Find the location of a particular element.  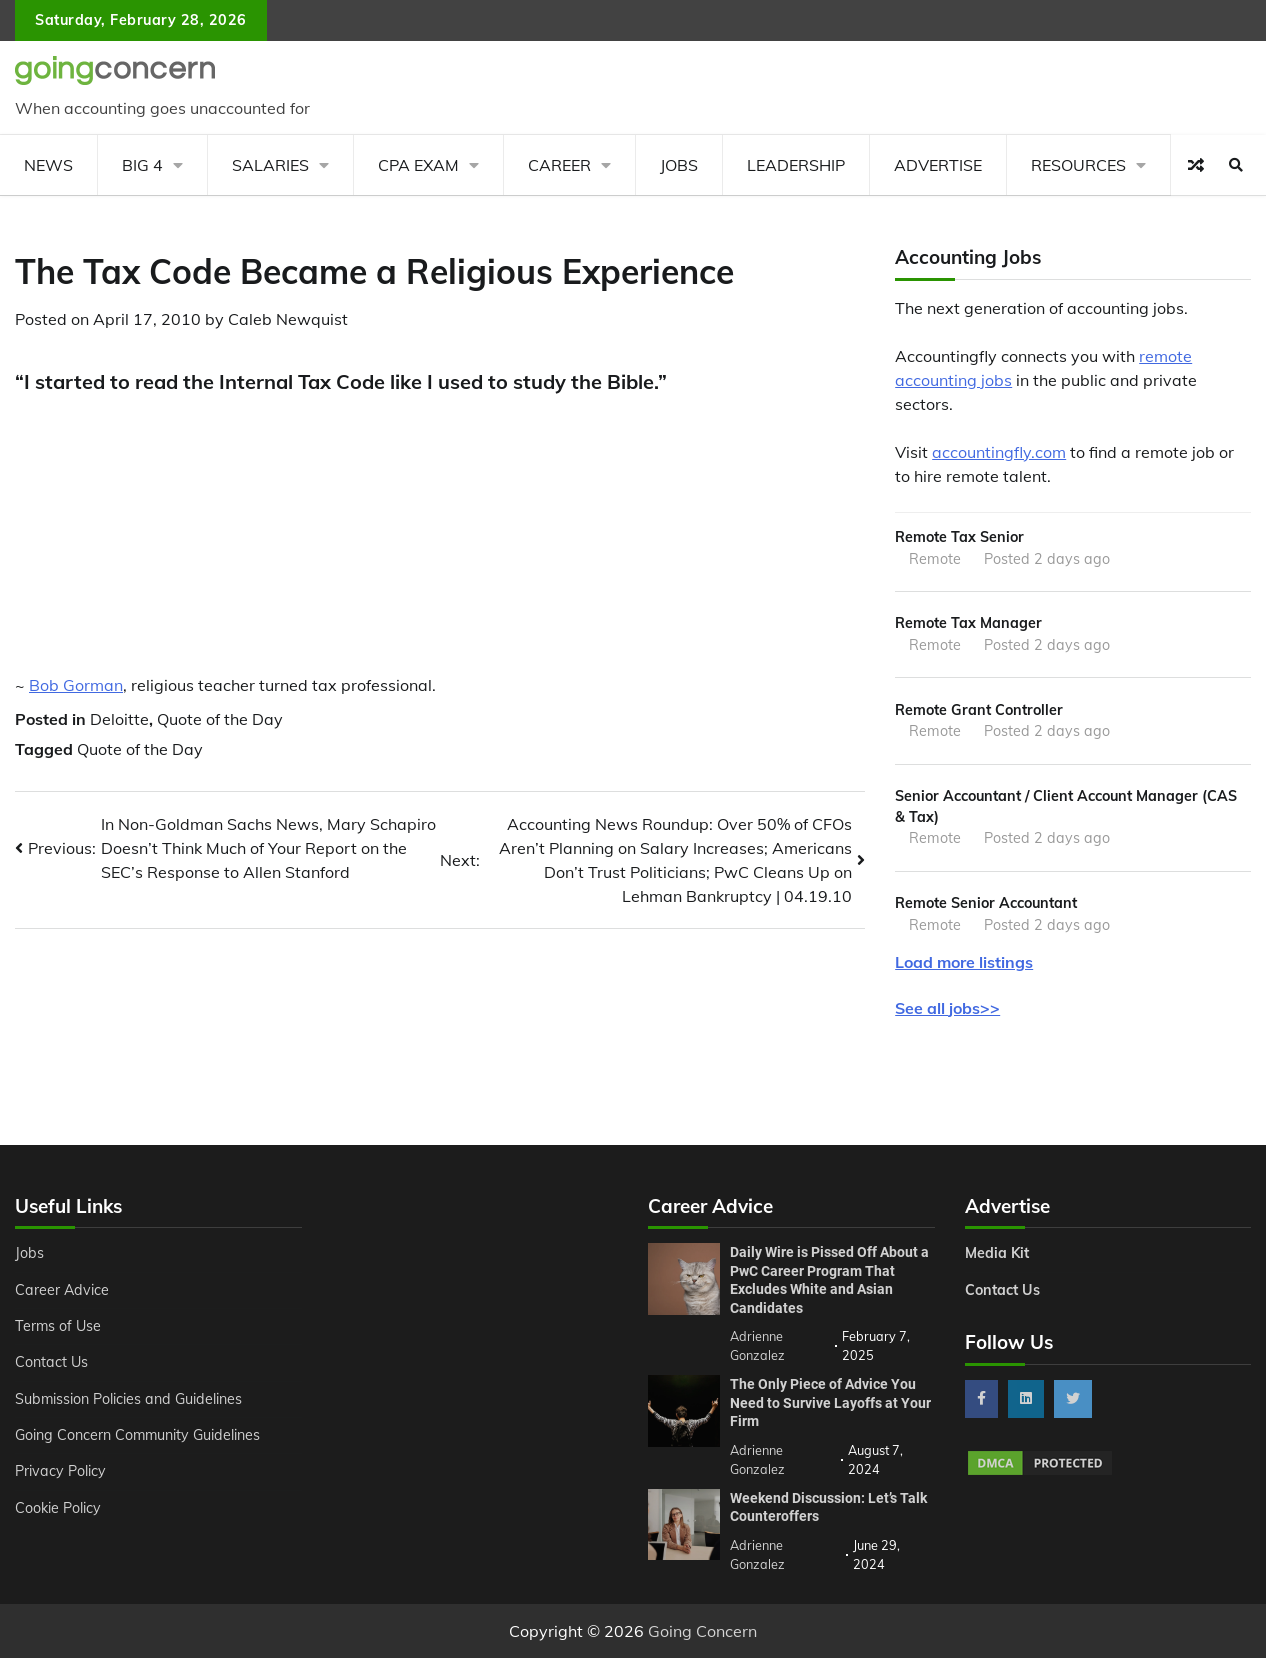

accountingfly.com is located at coordinates (999, 452).